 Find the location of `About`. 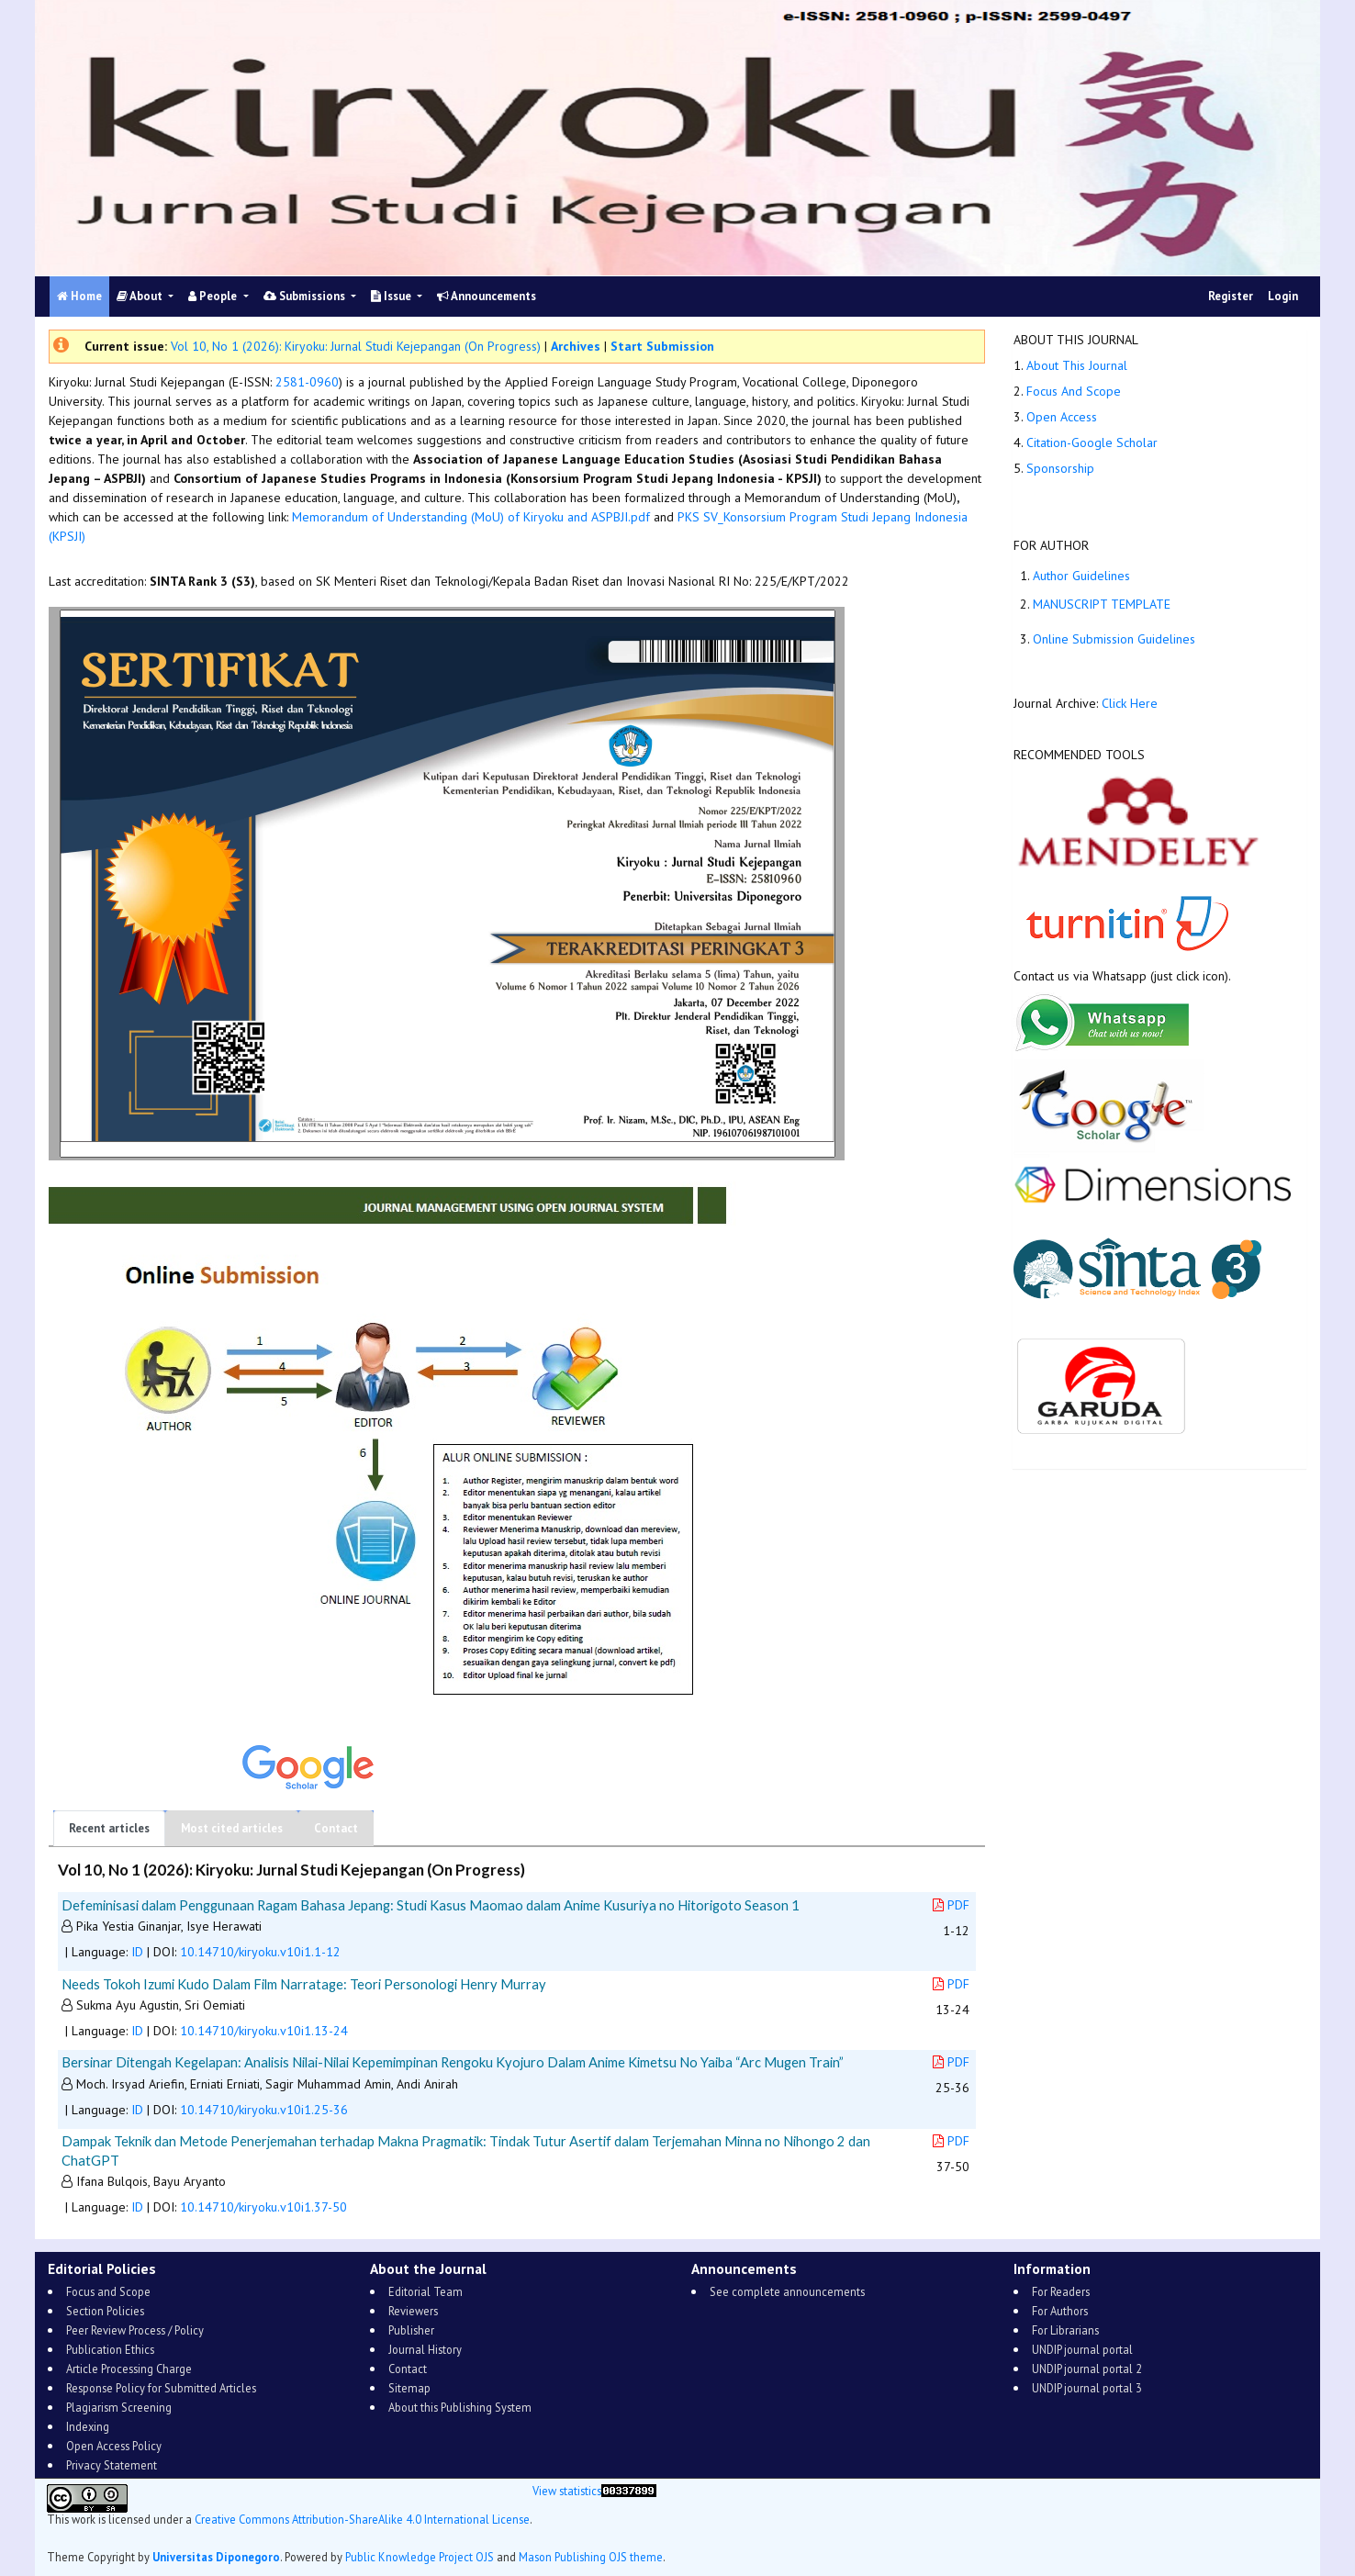

About is located at coordinates (141, 296).